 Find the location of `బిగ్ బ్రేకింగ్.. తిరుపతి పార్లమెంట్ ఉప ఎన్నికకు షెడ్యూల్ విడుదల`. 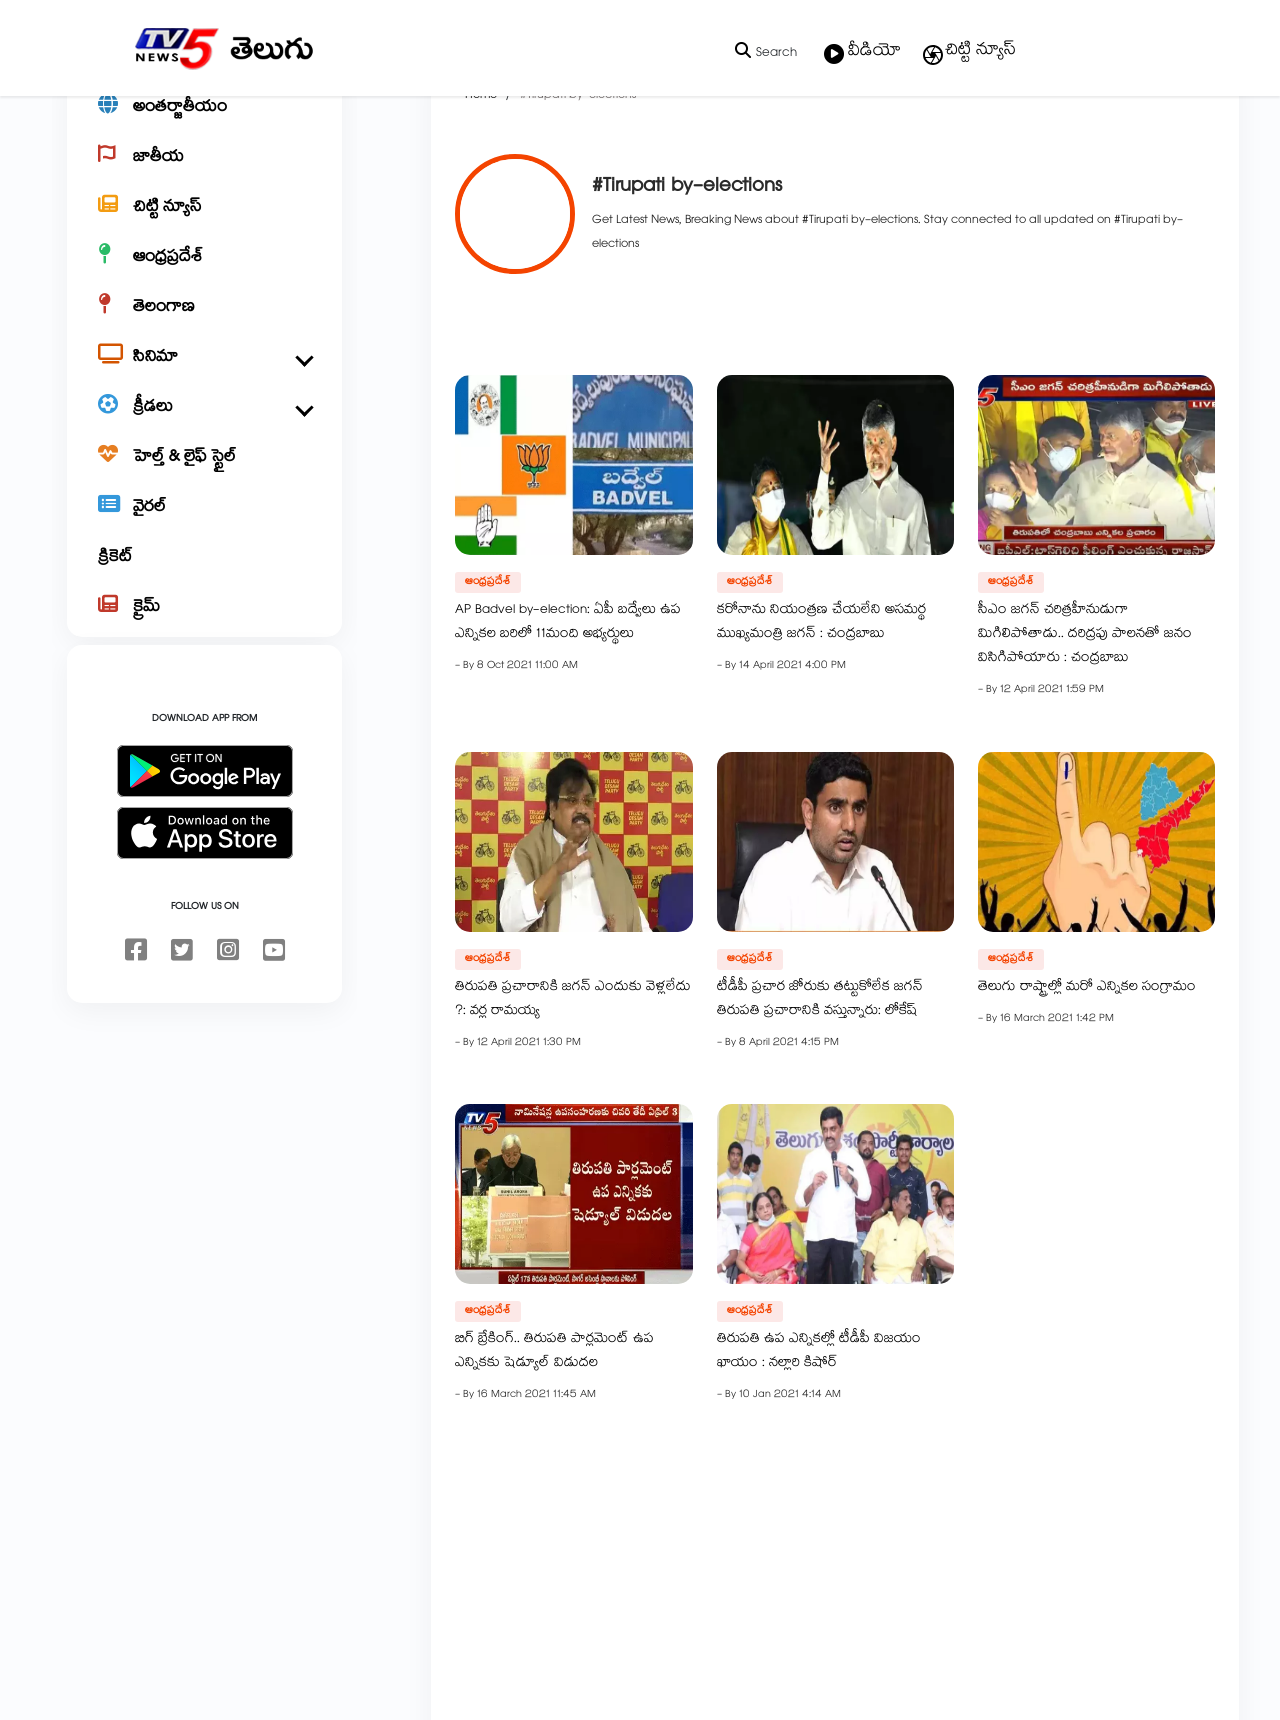

బిగ్ బ్రేకింగ్.. తిరుపతి పార్లమెంట్ ఉప ఎన్నికకు షెడ్యూల్ విడుదల is located at coordinates (490, 1422).